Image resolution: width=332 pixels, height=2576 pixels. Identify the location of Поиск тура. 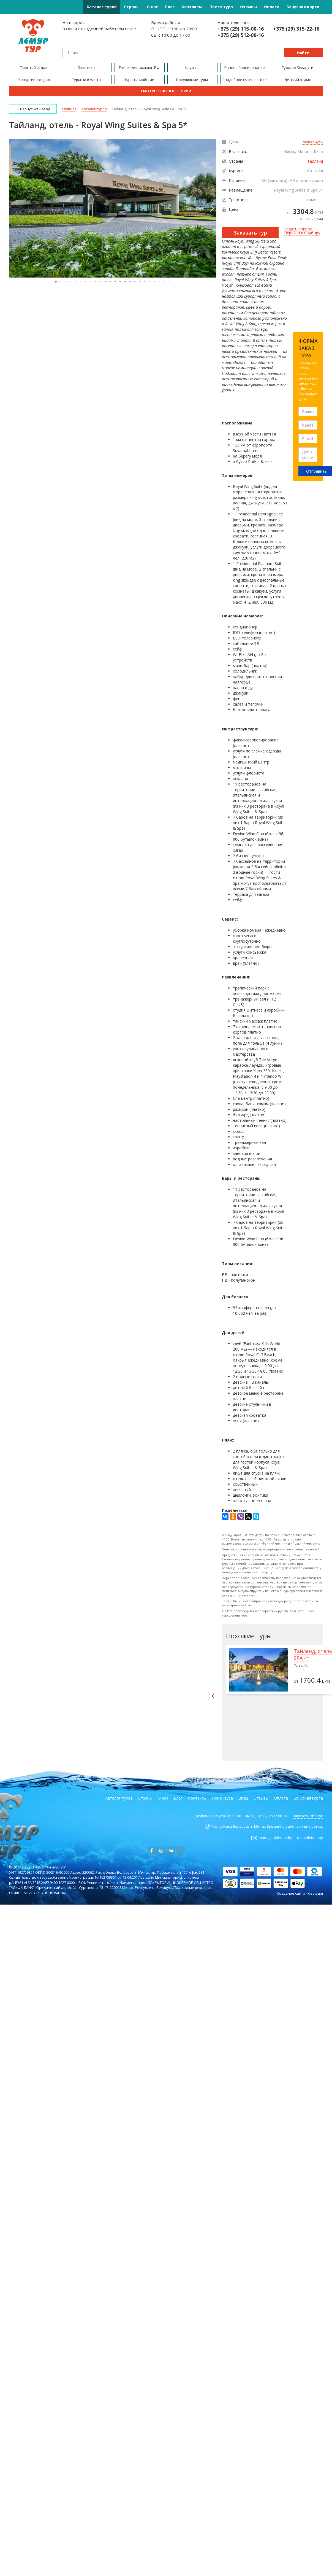
(221, 6).